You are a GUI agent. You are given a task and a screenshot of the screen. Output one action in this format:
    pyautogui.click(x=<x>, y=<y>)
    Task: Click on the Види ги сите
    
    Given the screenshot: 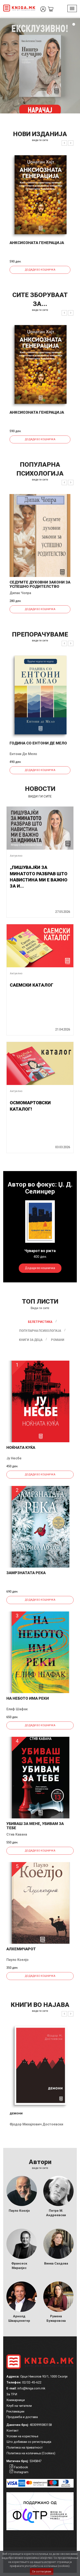 What is the action you would take?
    pyautogui.click(x=40, y=1308)
    